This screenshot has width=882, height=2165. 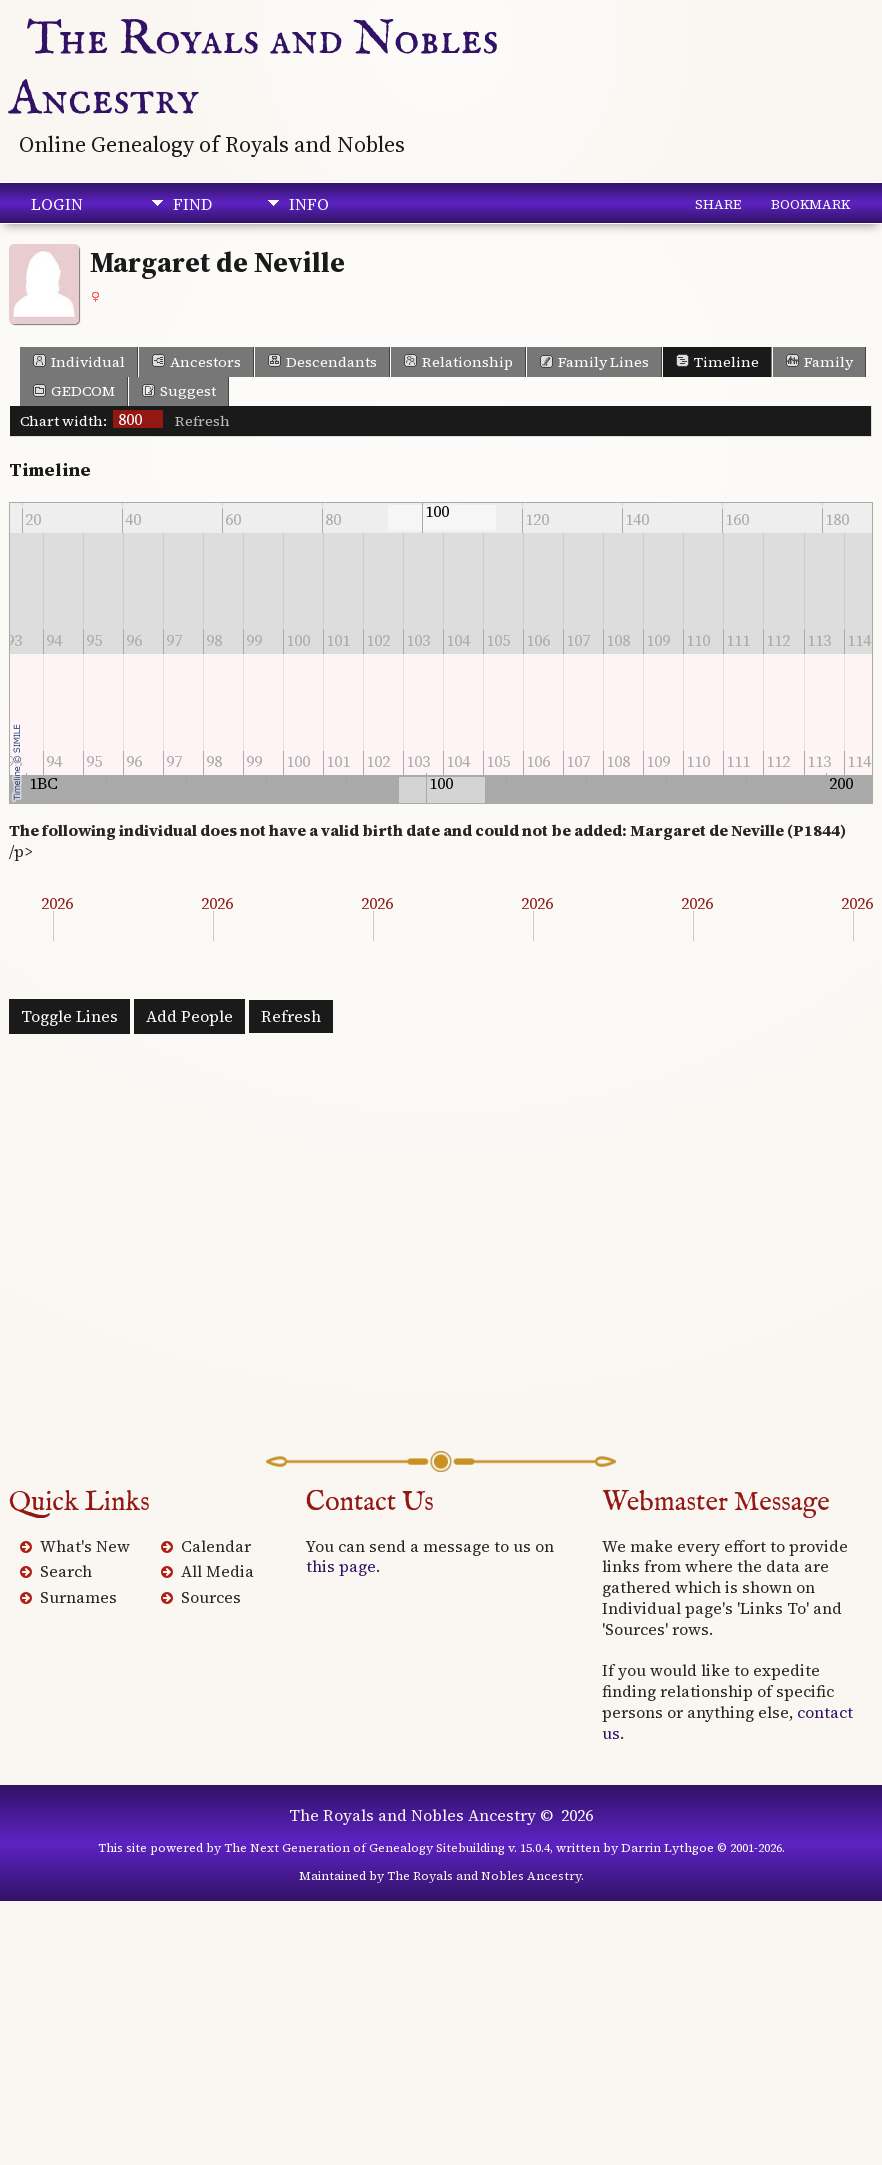 I want to click on Info, so click(x=309, y=204).